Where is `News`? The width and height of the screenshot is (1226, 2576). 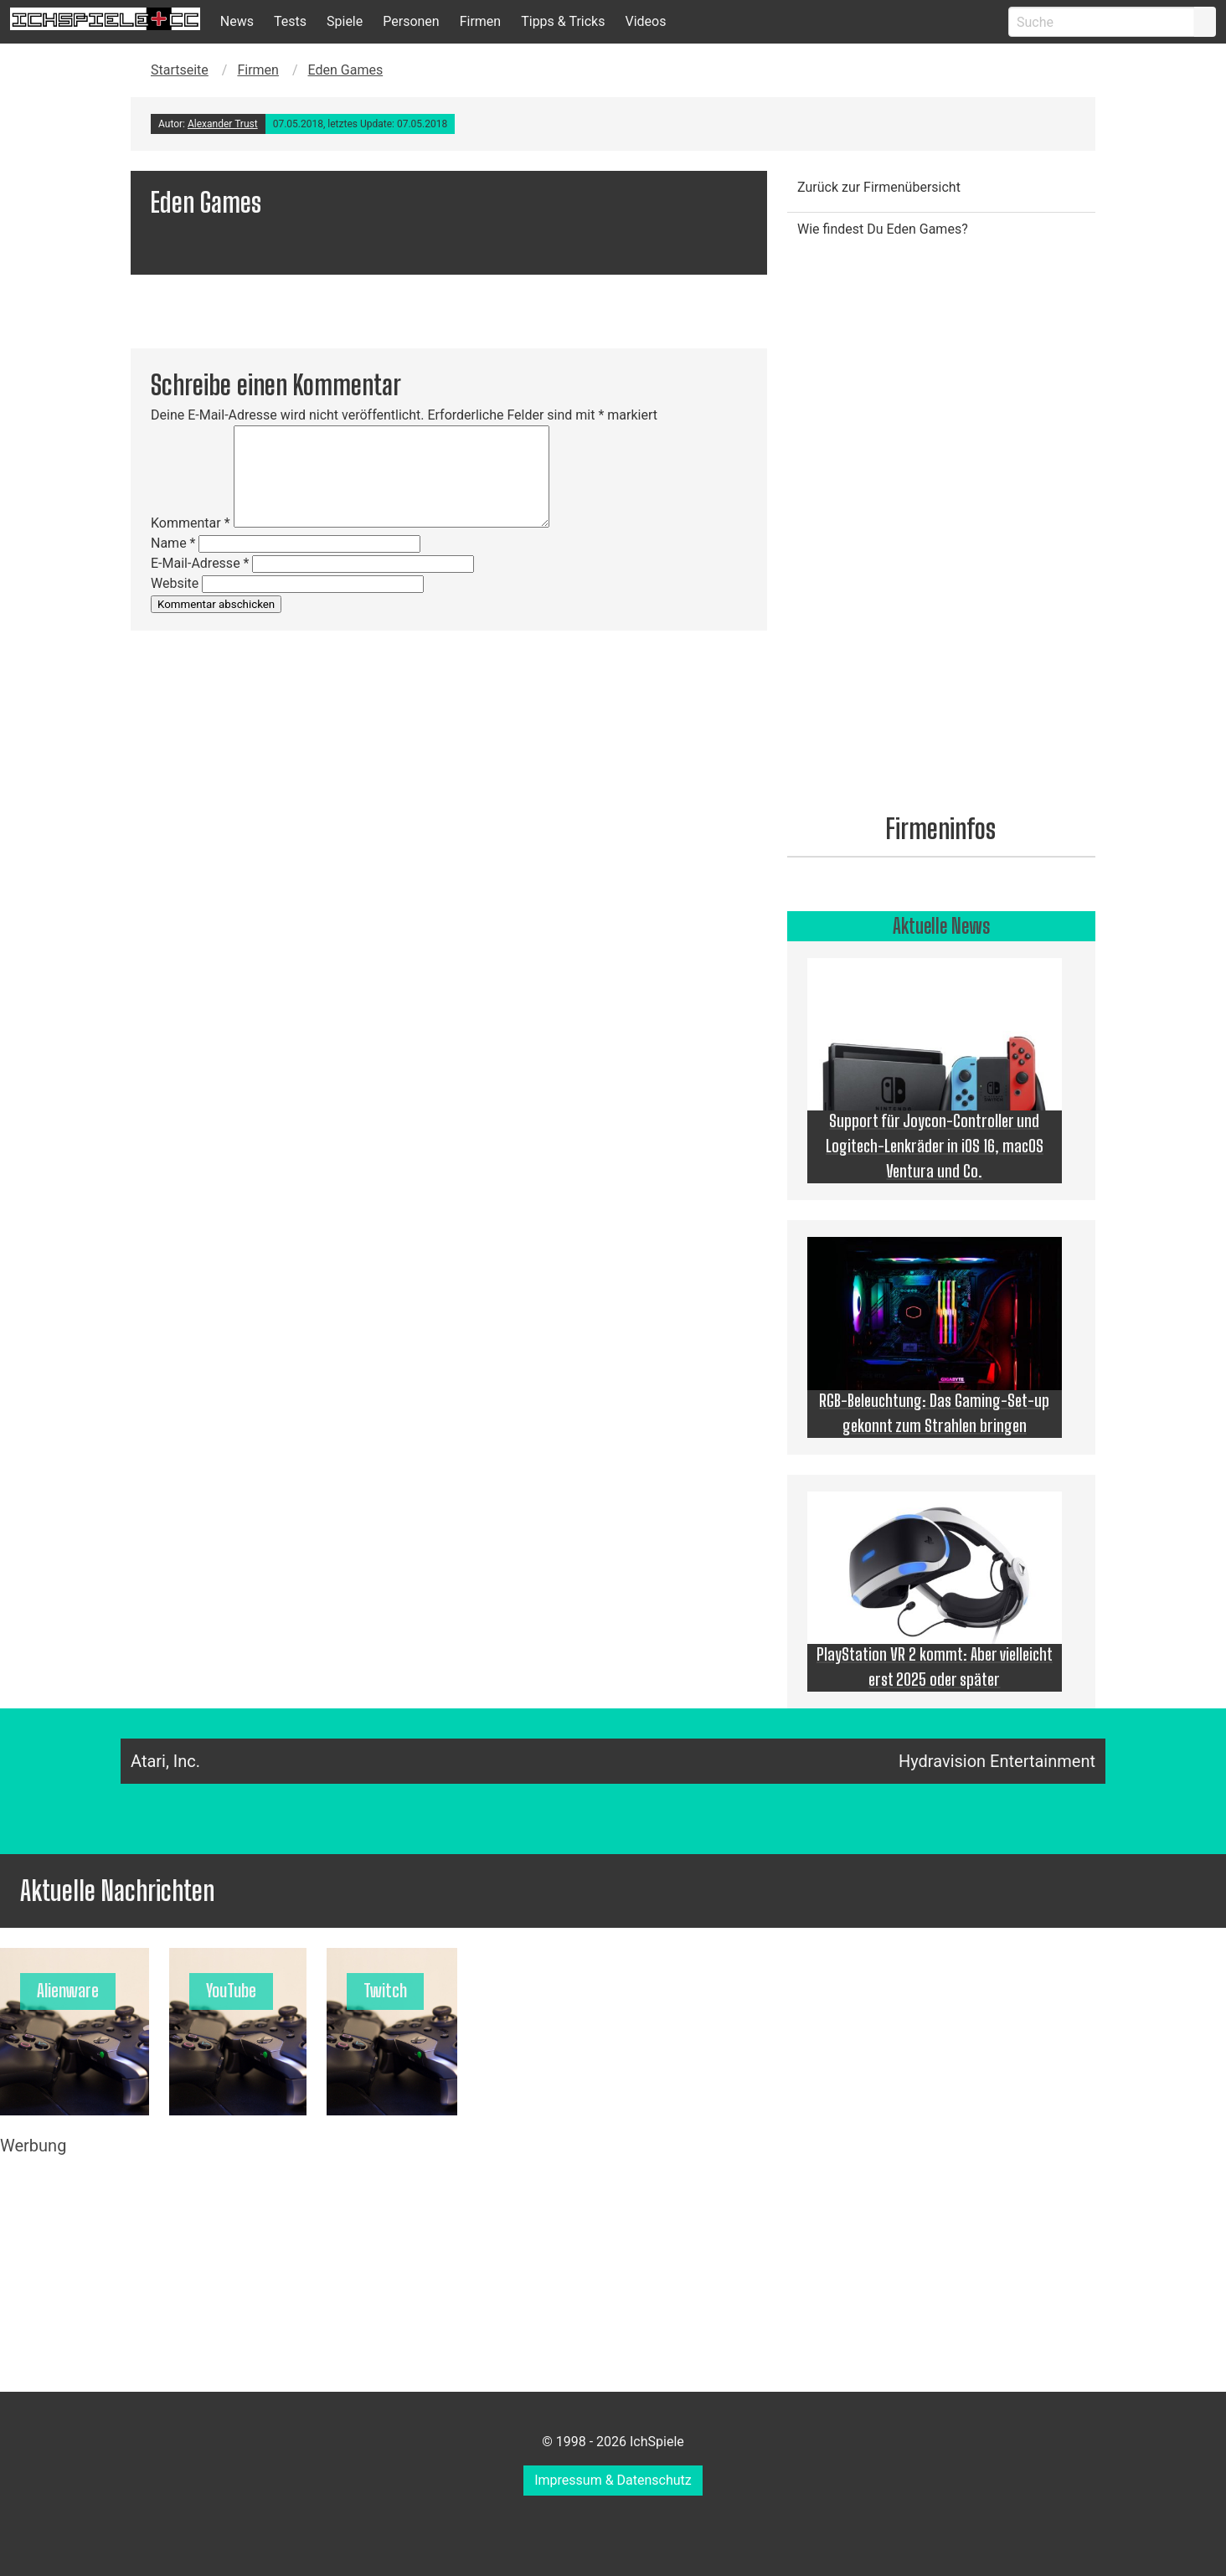 News is located at coordinates (237, 21).